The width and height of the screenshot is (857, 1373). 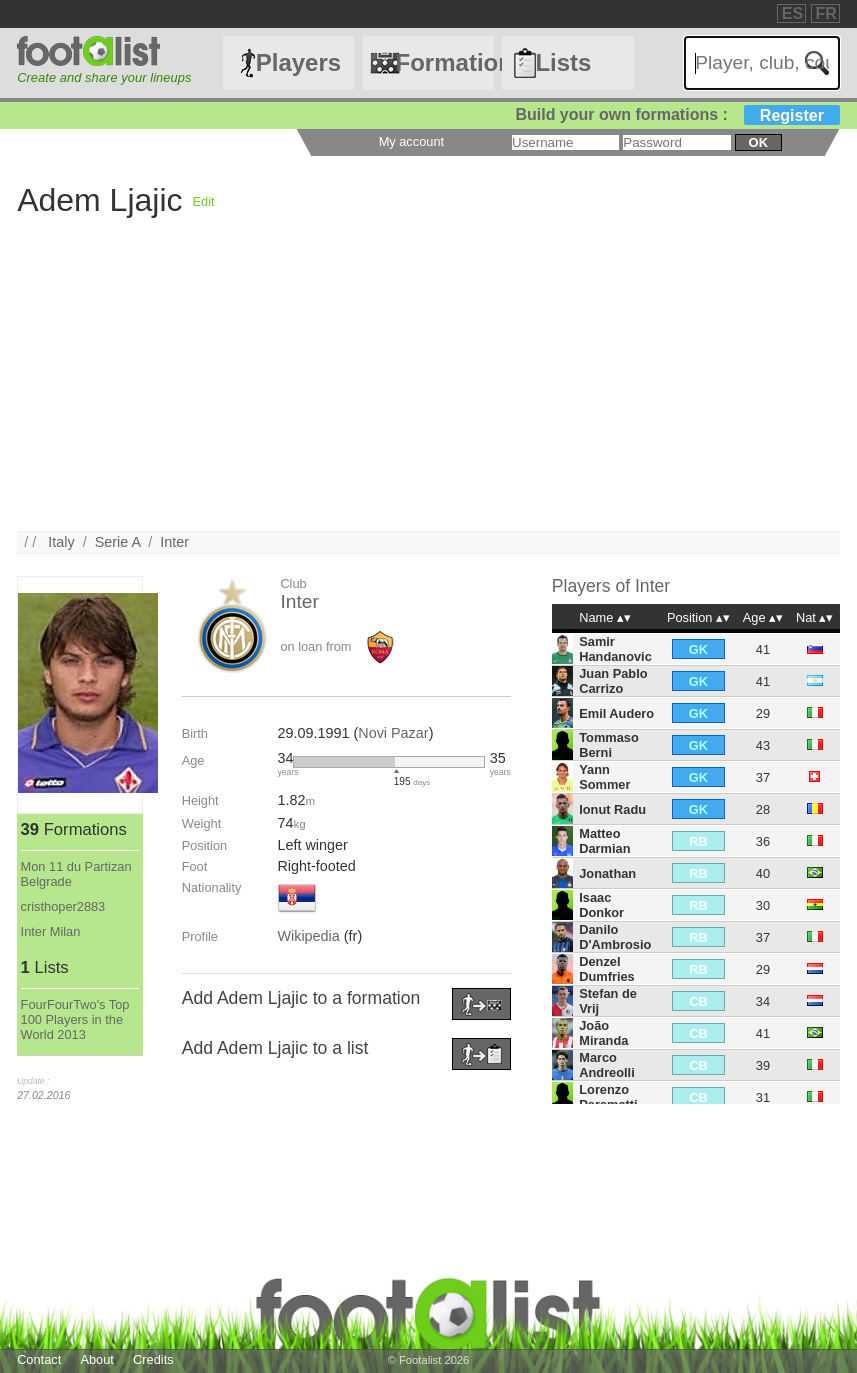 I want to click on Formations, so click(x=445, y=62).